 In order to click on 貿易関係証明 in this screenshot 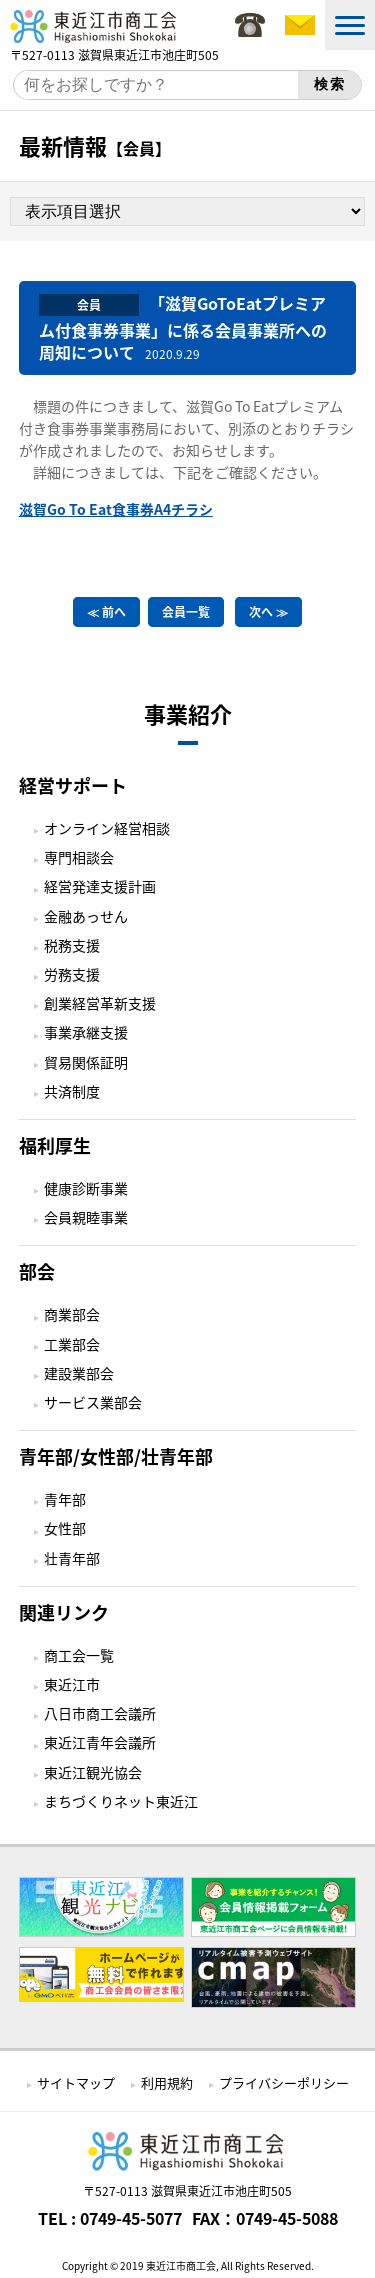, I will do `click(86, 1062)`.